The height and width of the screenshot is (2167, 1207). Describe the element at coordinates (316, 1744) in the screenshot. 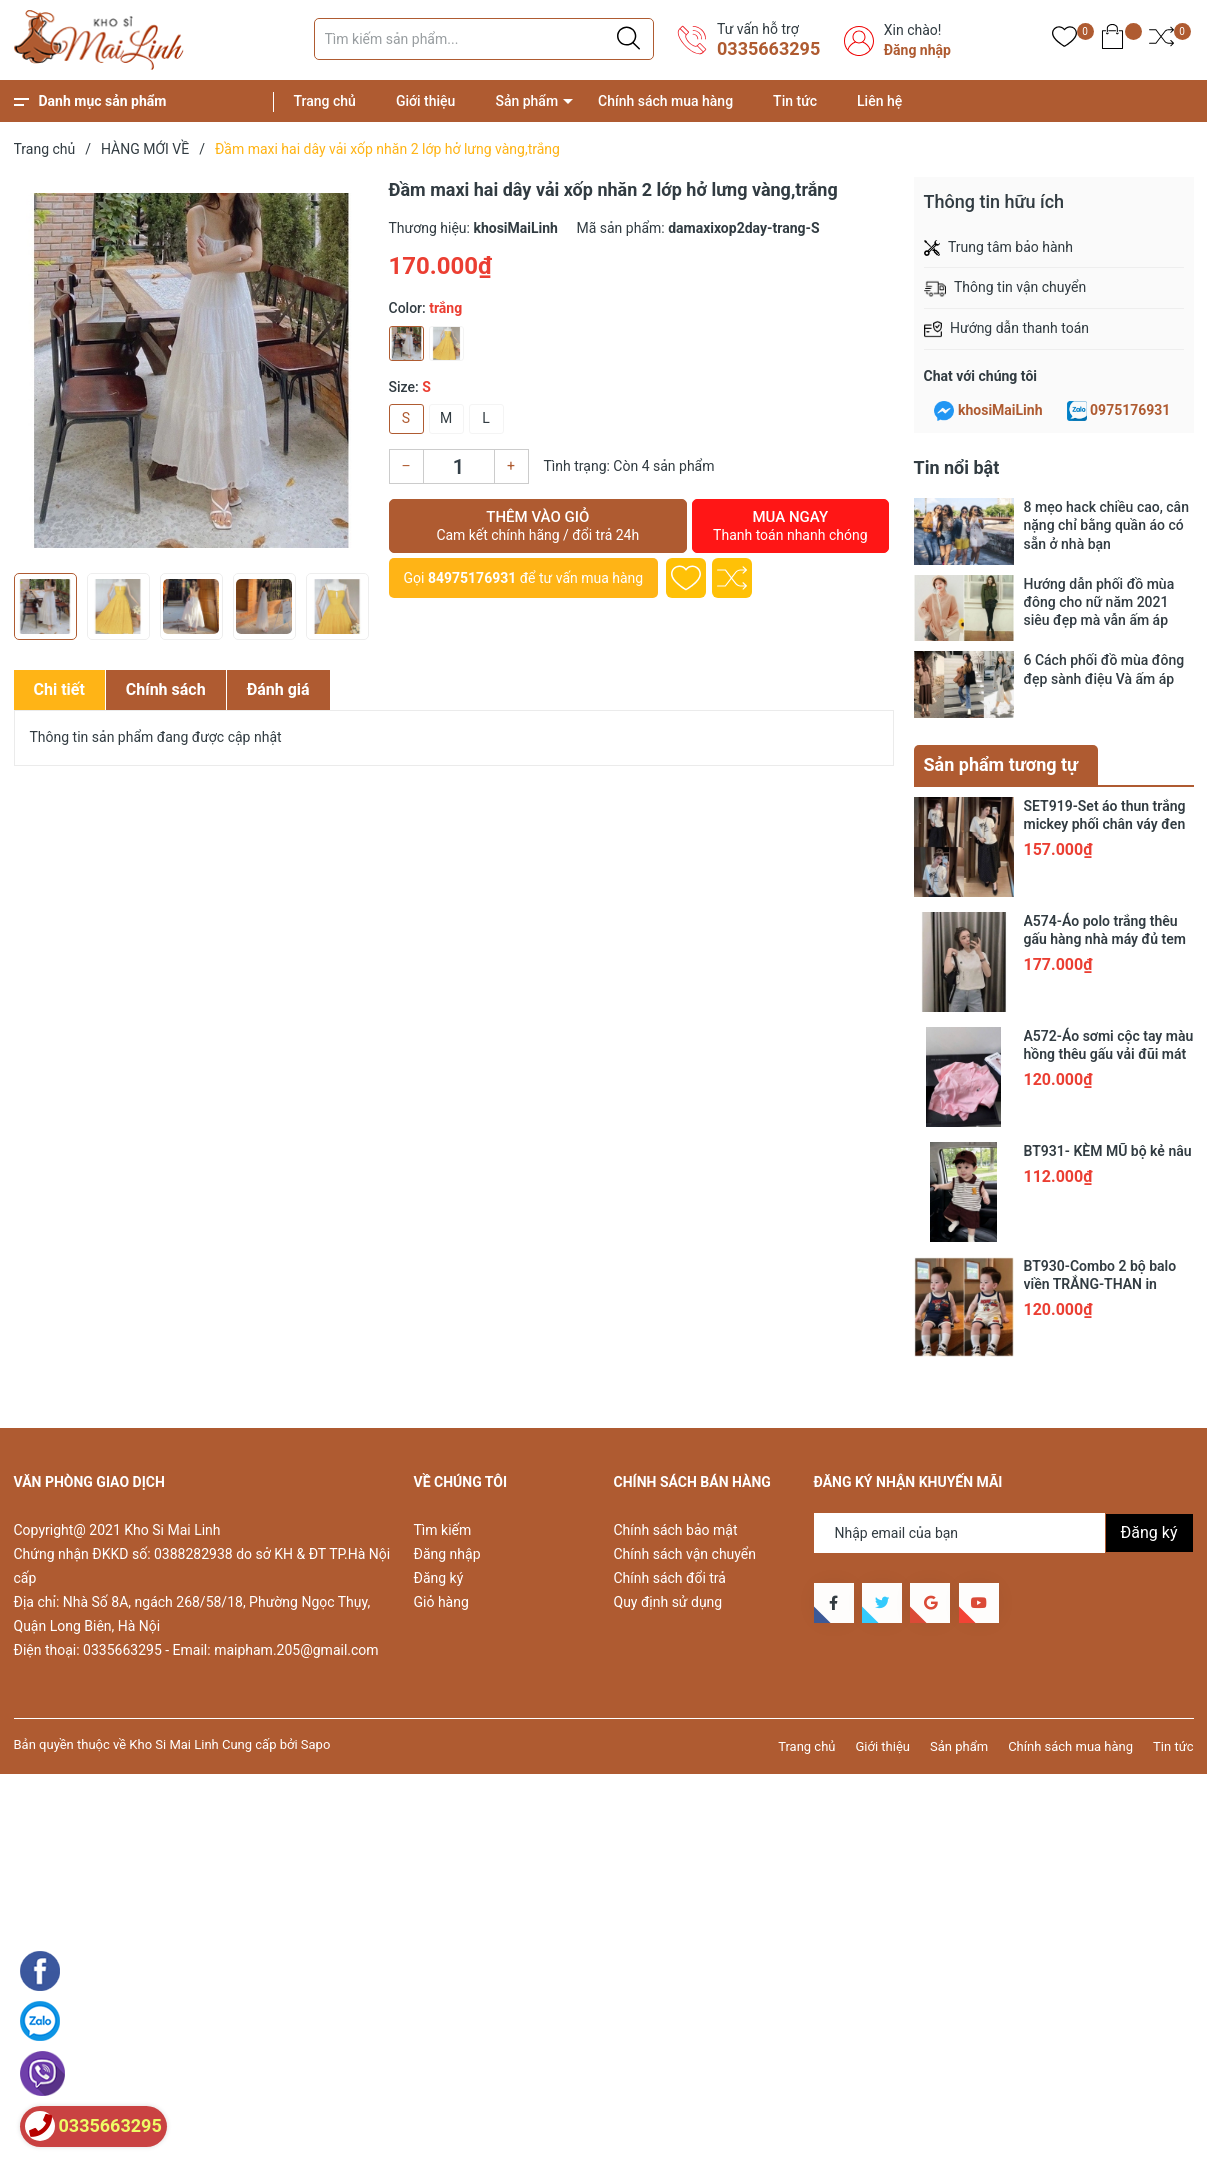

I see `Sapo` at that location.